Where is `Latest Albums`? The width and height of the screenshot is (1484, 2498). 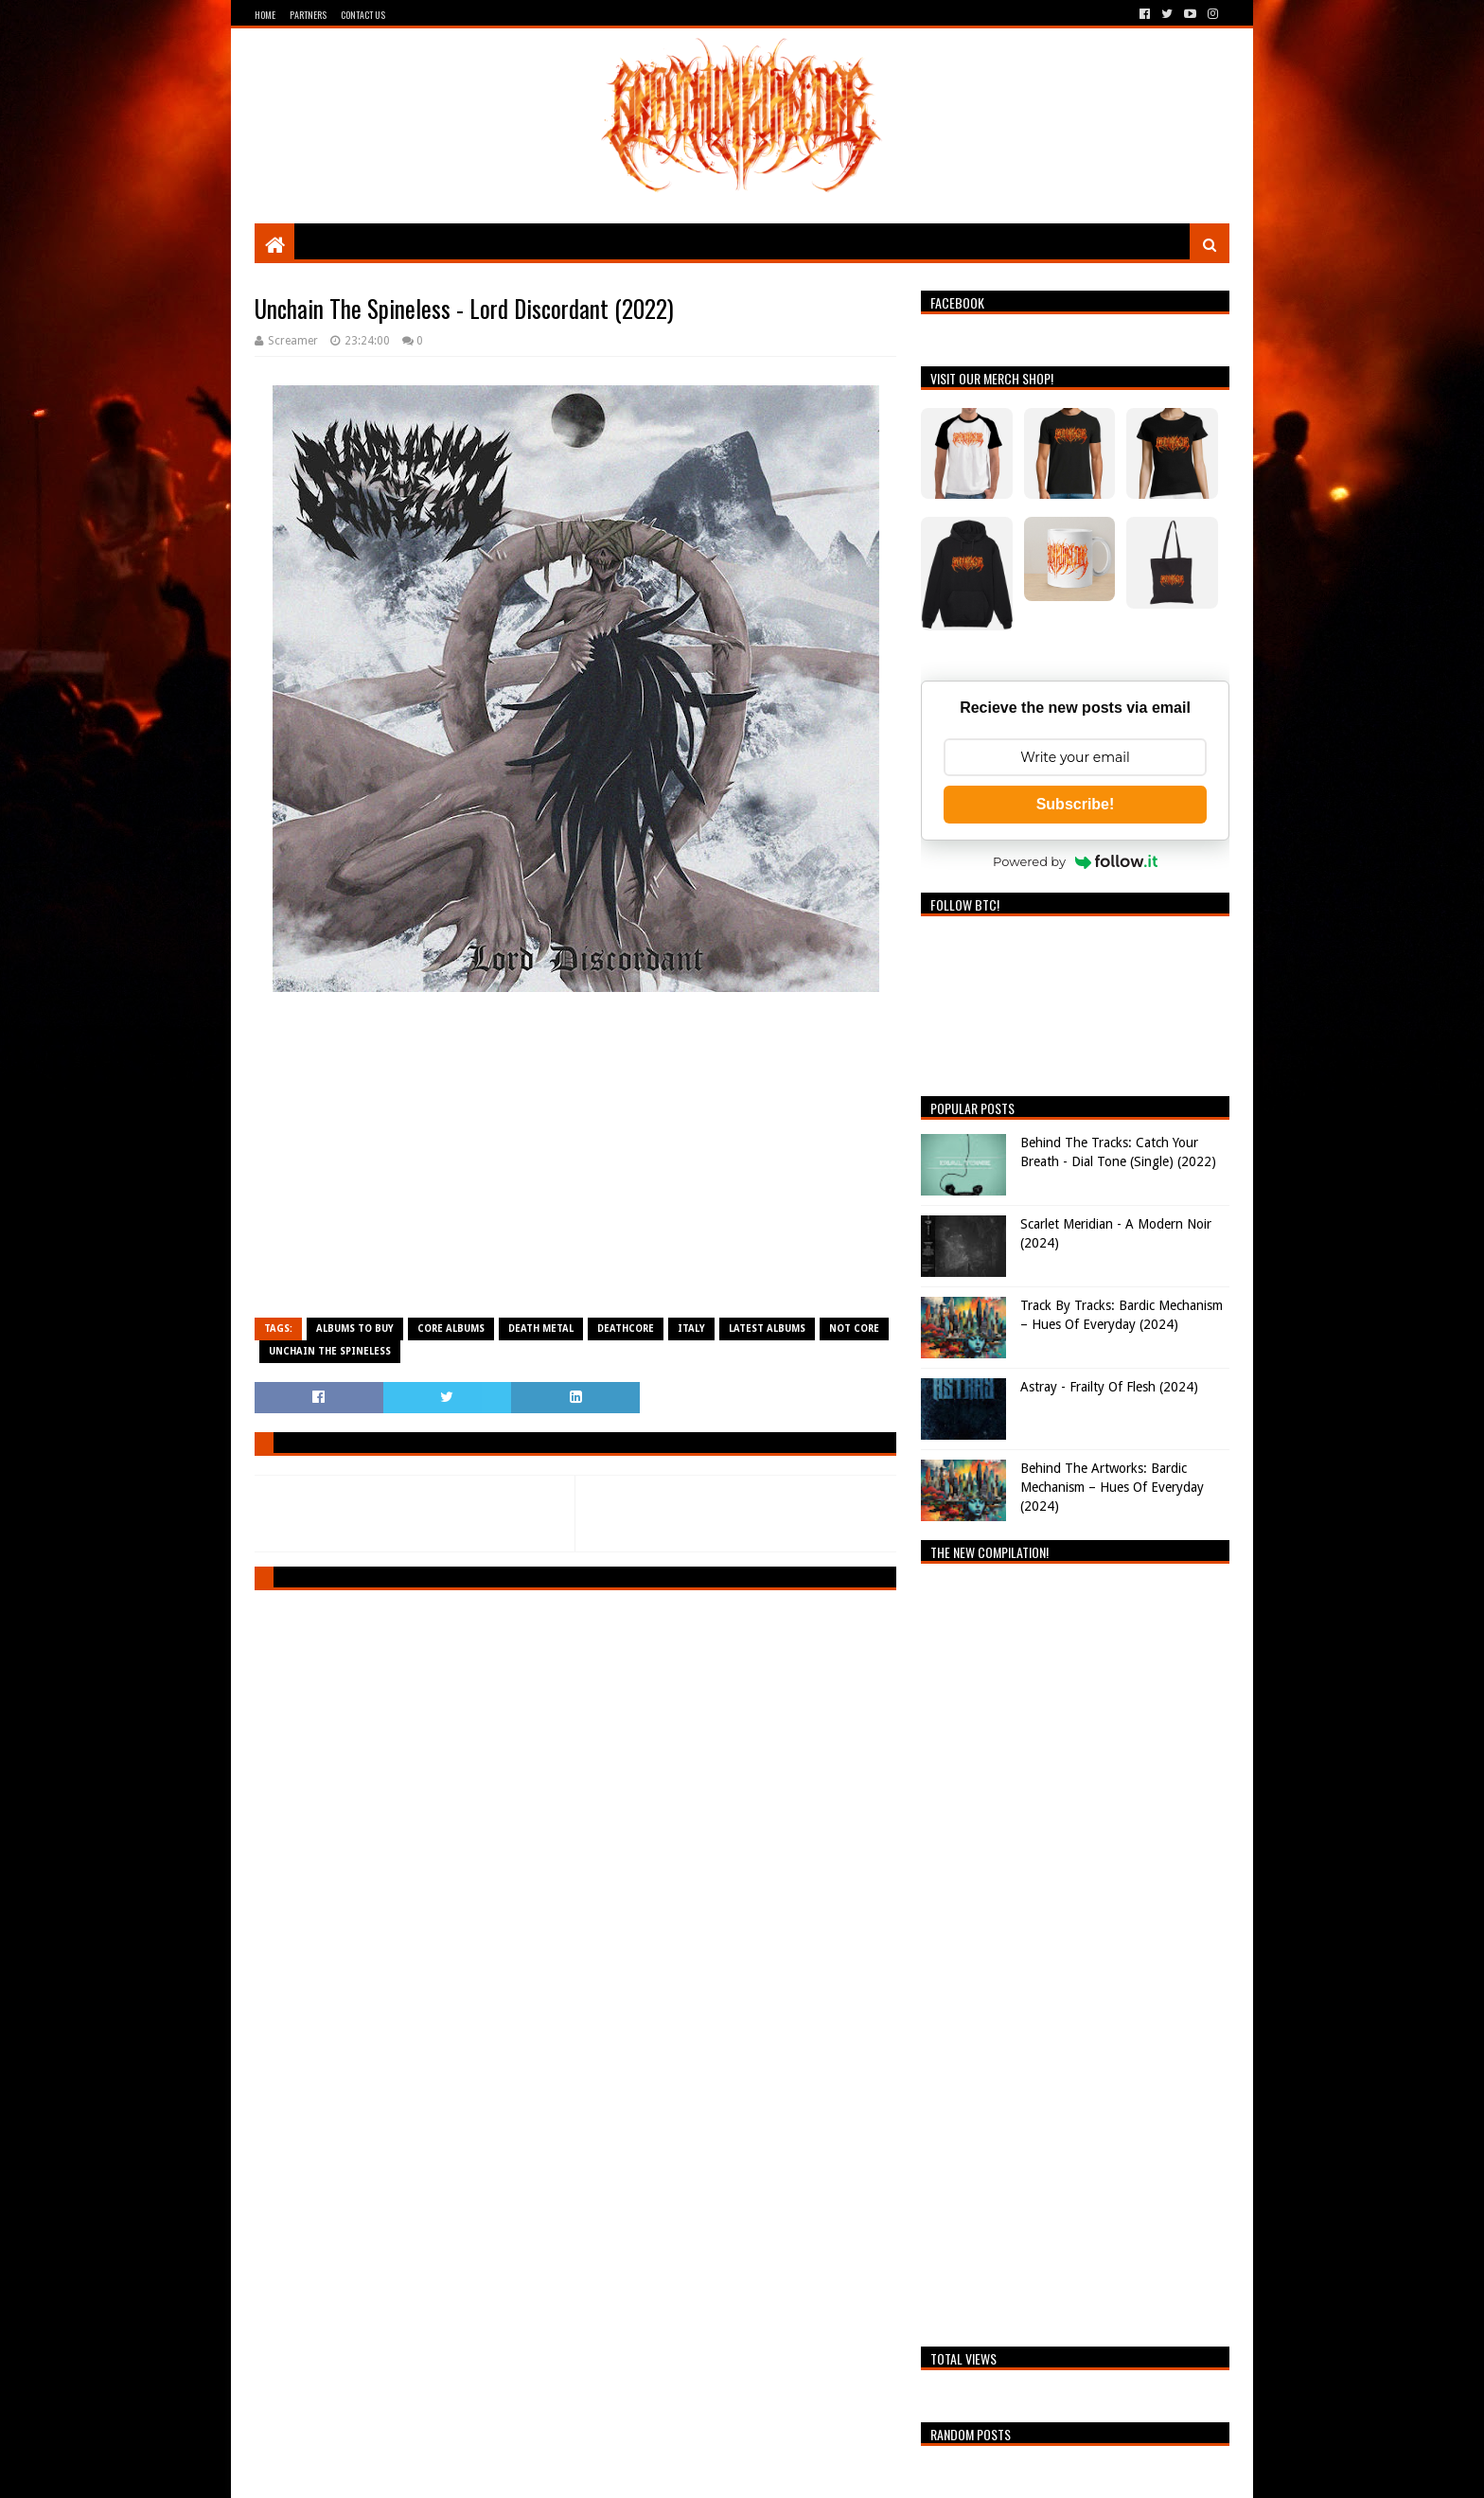
Latest Albums is located at coordinates (767, 1328).